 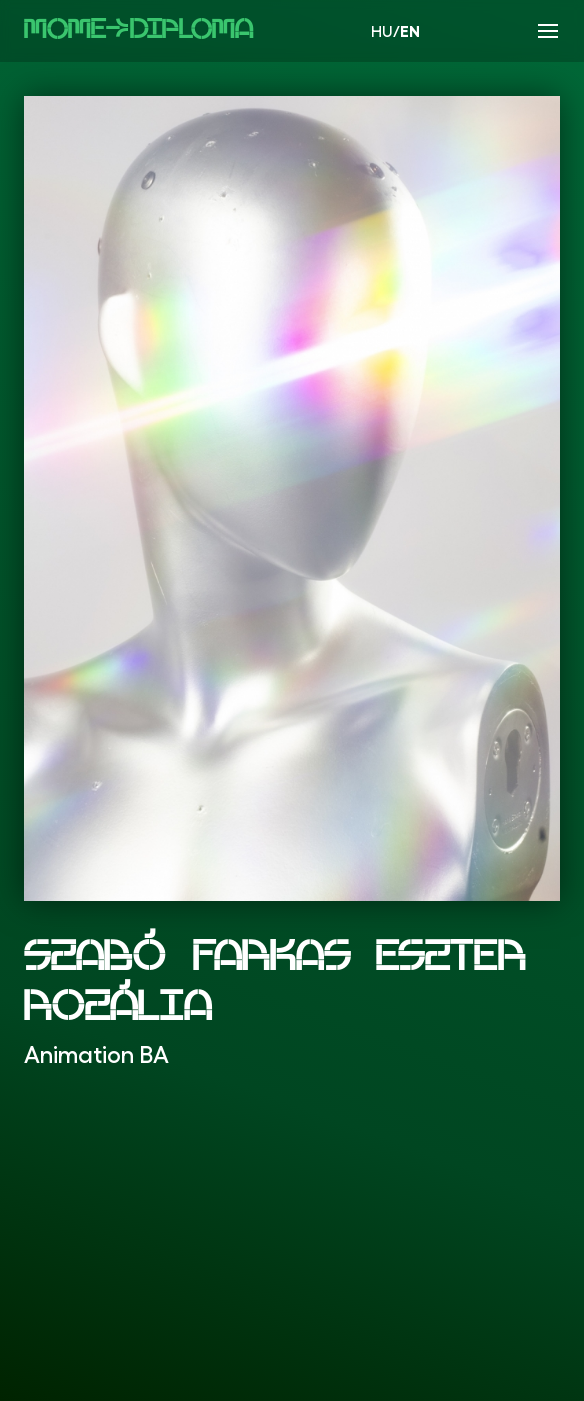 I want to click on HU/, so click(x=395, y=30).